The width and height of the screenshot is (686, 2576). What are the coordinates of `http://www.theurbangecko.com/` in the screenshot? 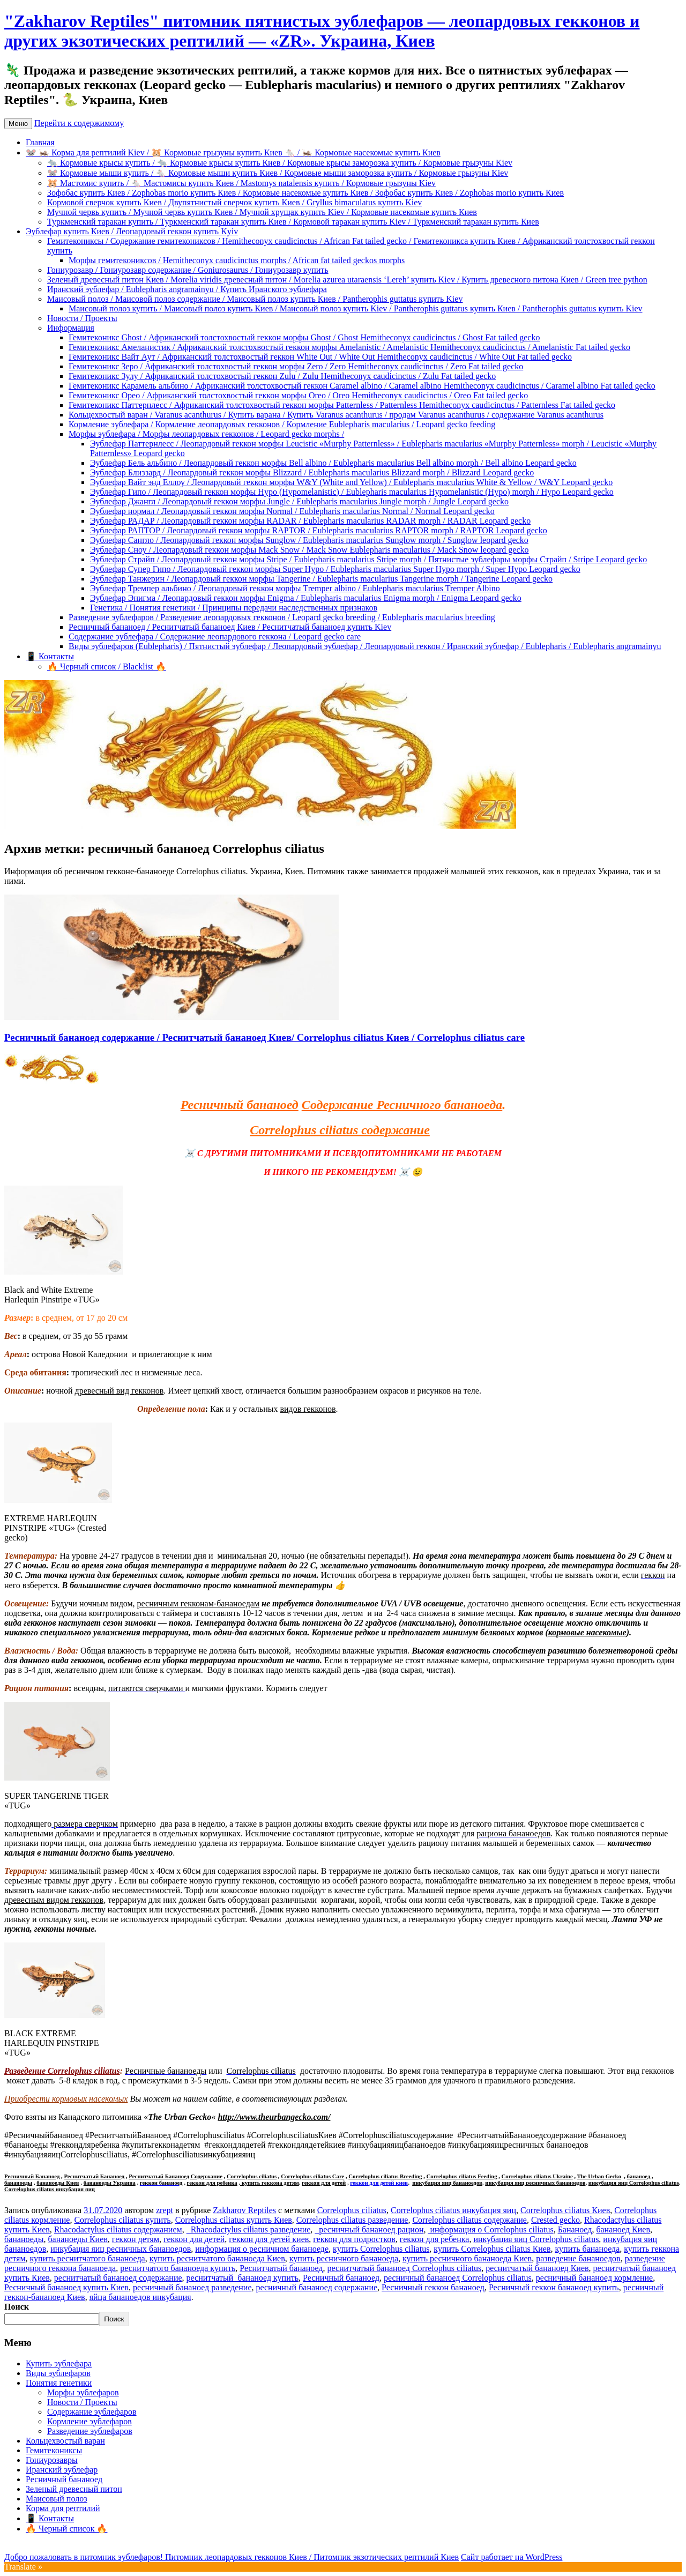 It's located at (274, 2116).